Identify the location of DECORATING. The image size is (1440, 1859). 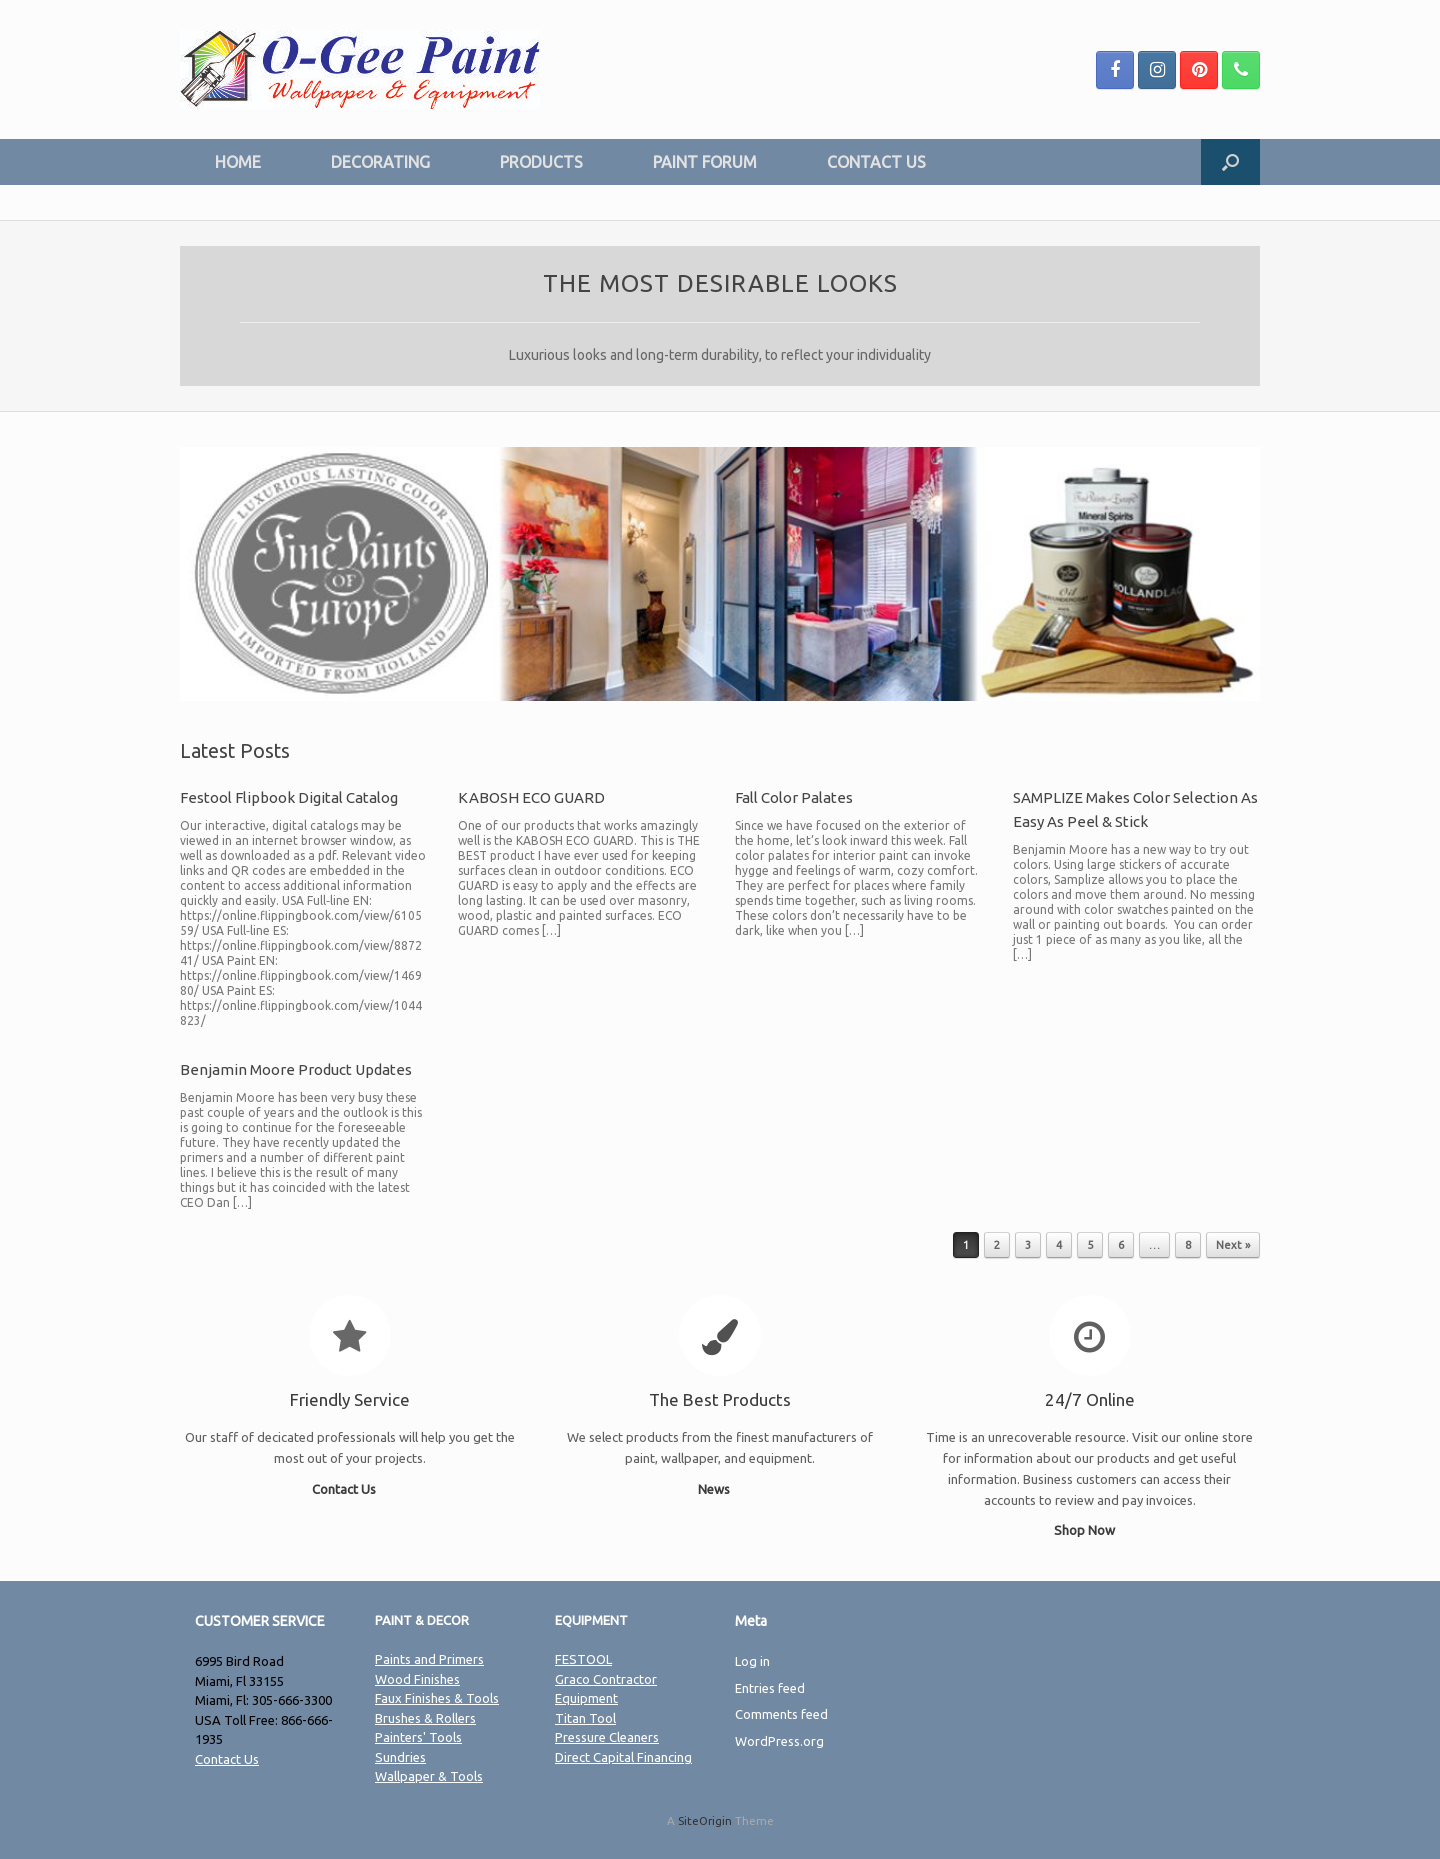
(380, 162).